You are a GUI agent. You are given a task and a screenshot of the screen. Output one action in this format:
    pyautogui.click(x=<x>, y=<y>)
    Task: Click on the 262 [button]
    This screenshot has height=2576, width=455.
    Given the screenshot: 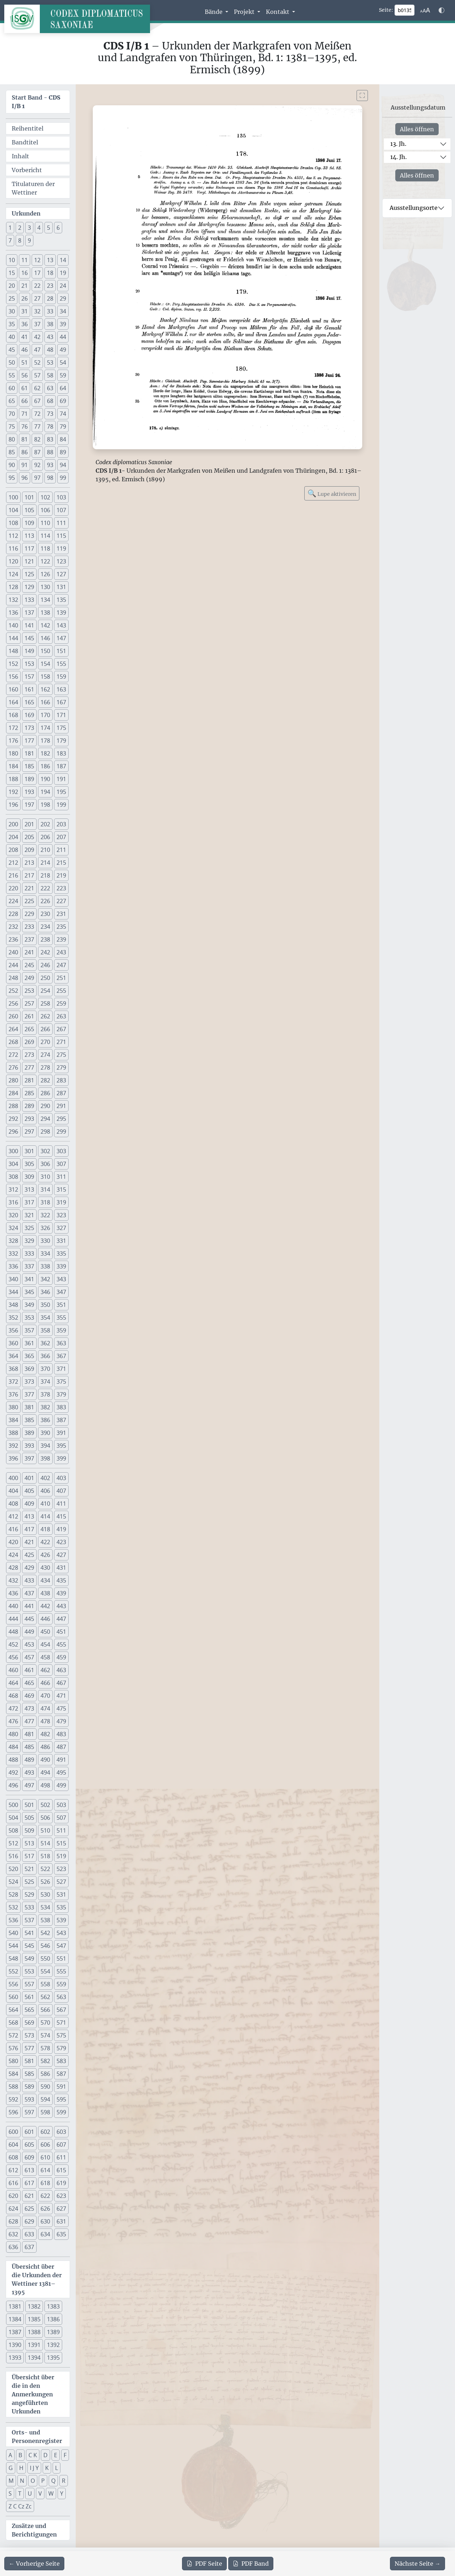 What is the action you would take?
    pyautogui.click(x=45, y=1016)
    